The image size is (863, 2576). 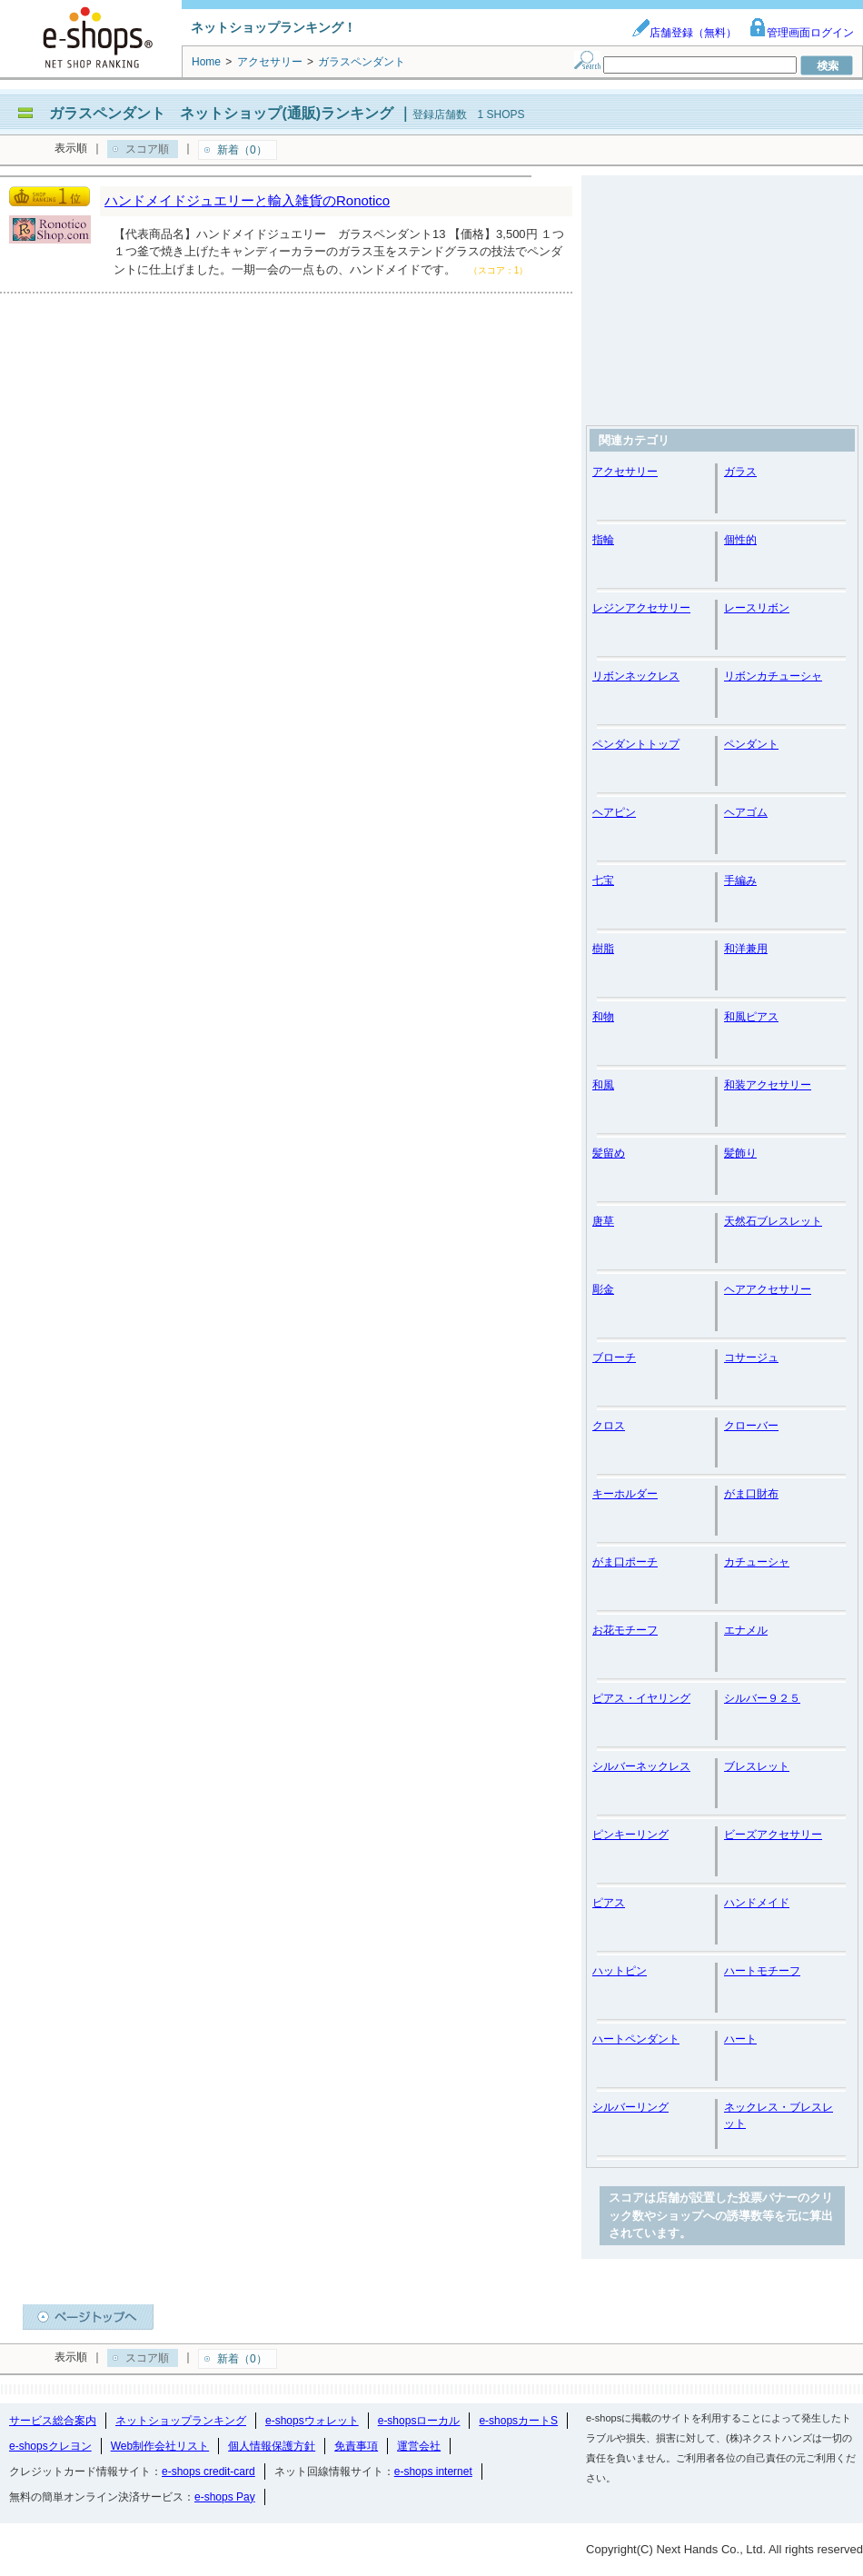 What do you see at coordinates (746, 812) in the screenshot?
I see `ヘアゴム` at bounding box center [746, 812].